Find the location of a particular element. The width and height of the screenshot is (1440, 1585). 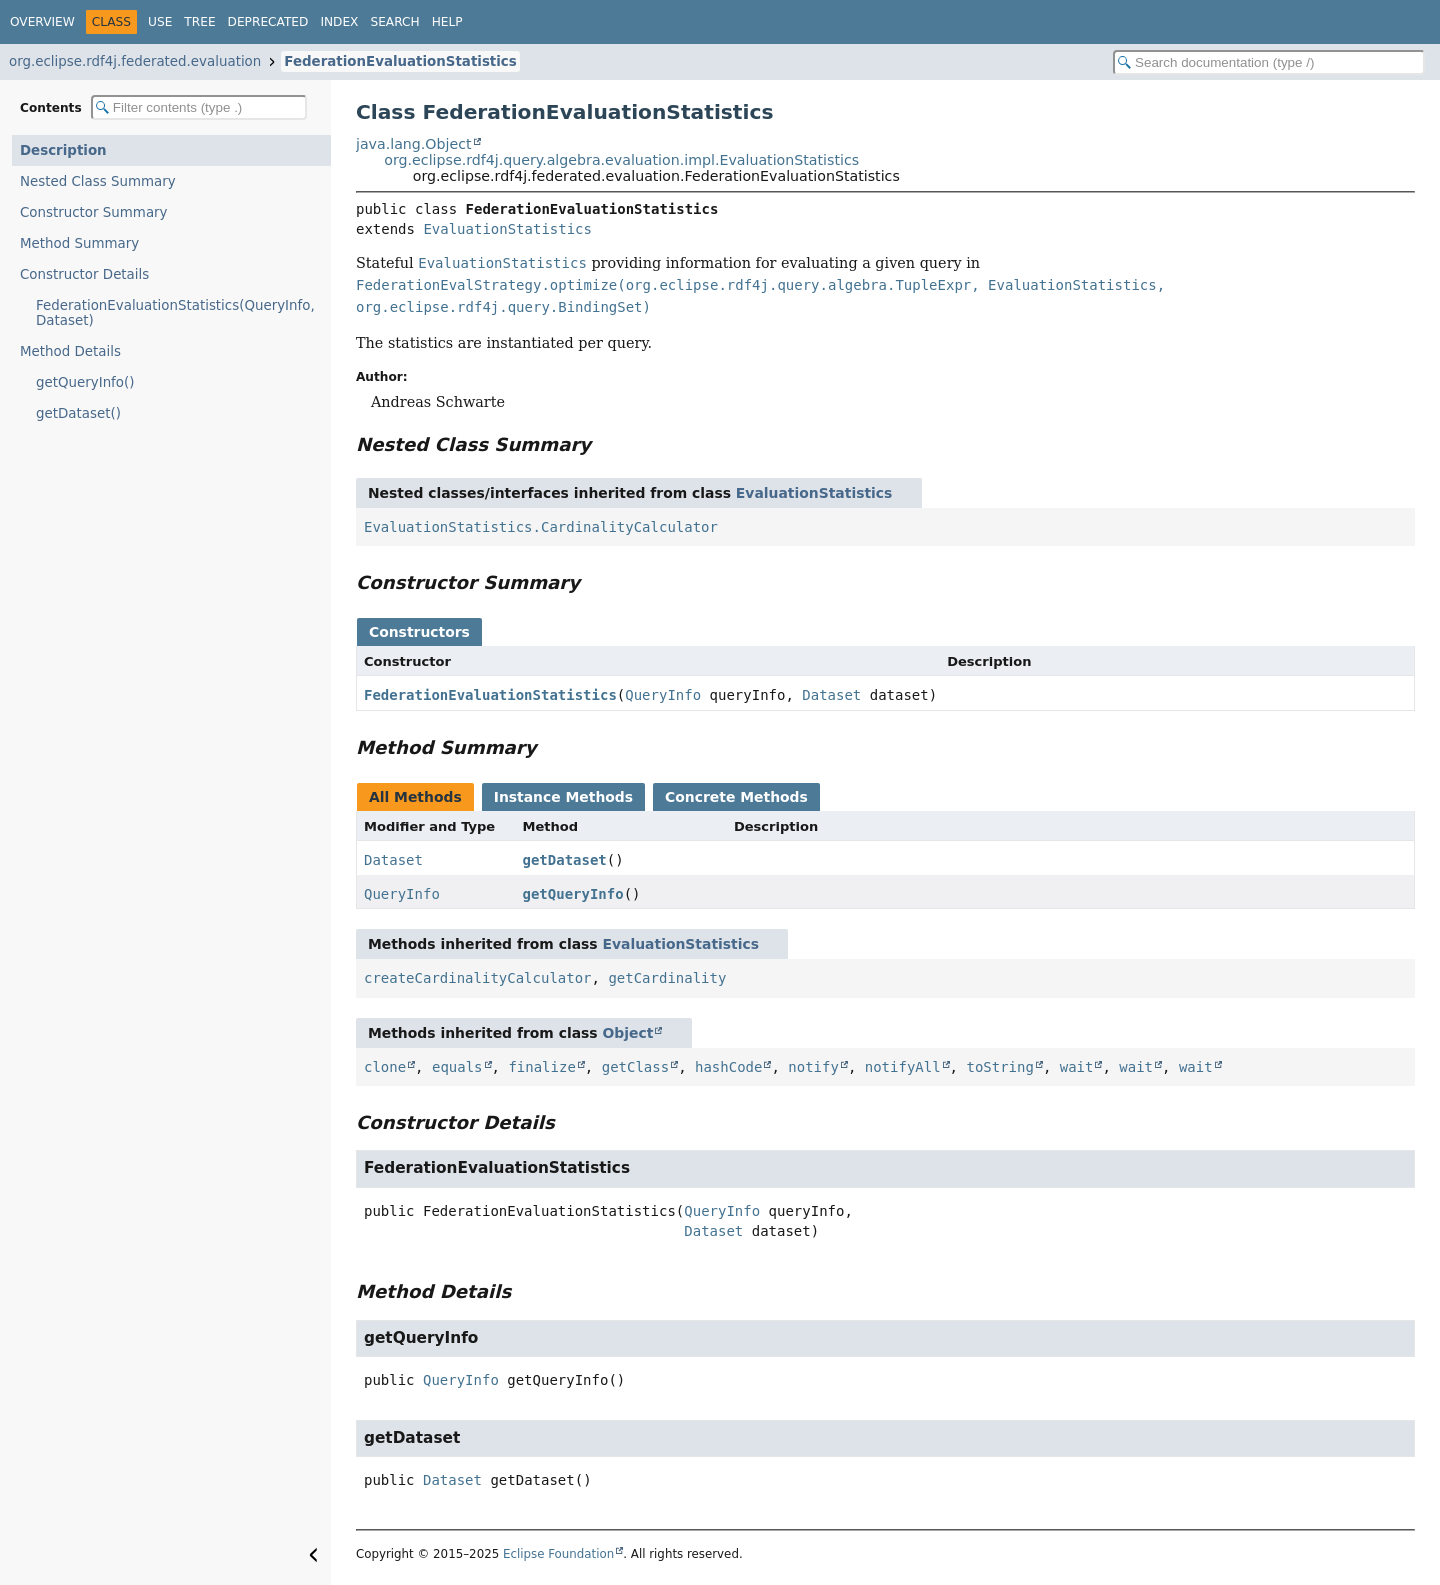

All Methods [tab] is located at coordinates (415, 797).